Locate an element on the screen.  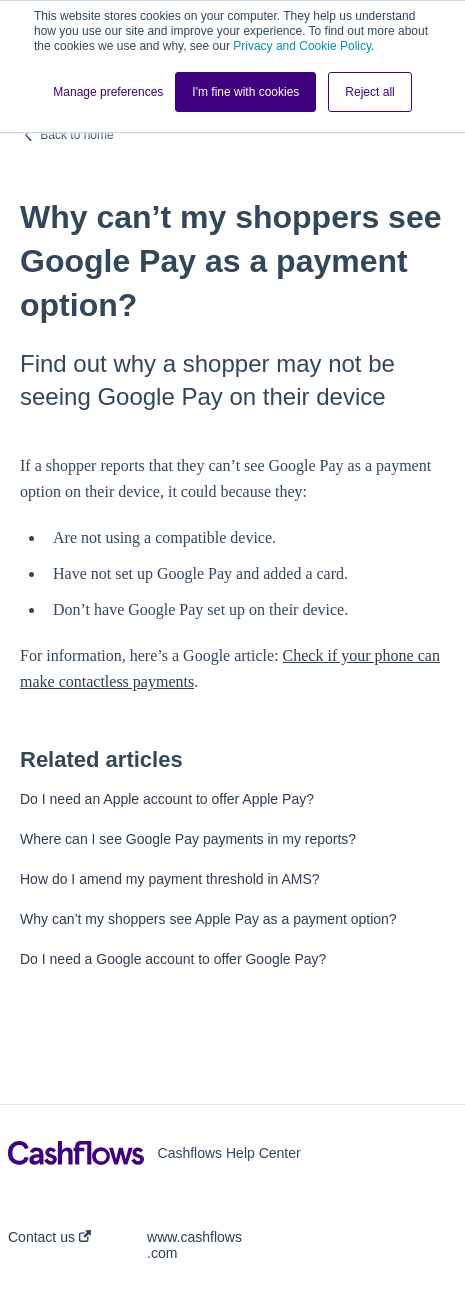
How do I amend my payment threshold in AMS? is located at coordinates (170, 879).